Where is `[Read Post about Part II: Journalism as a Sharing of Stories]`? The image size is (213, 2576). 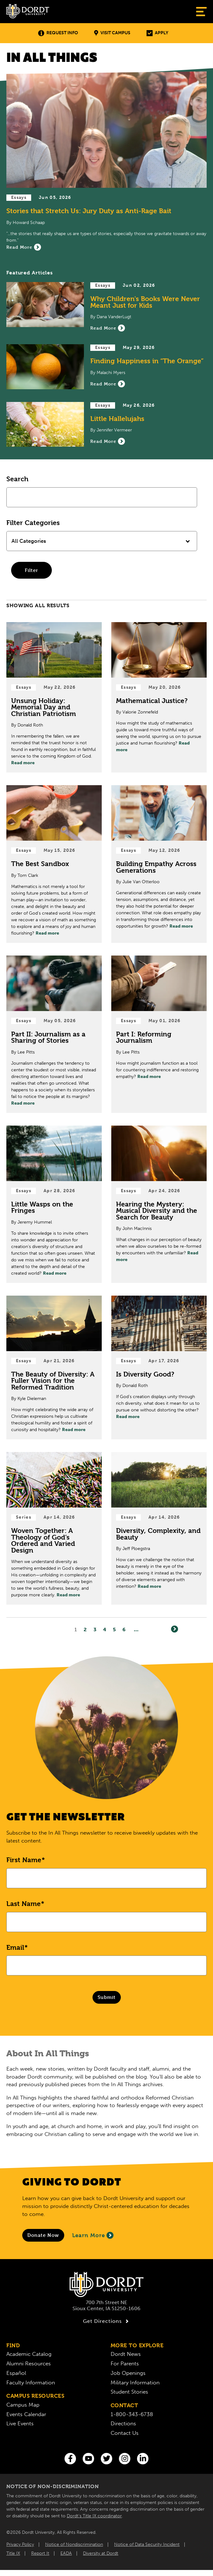
[Read Post about Part II: Journalism as a Sharing of Stories] is located at coordinates (54, 1034).